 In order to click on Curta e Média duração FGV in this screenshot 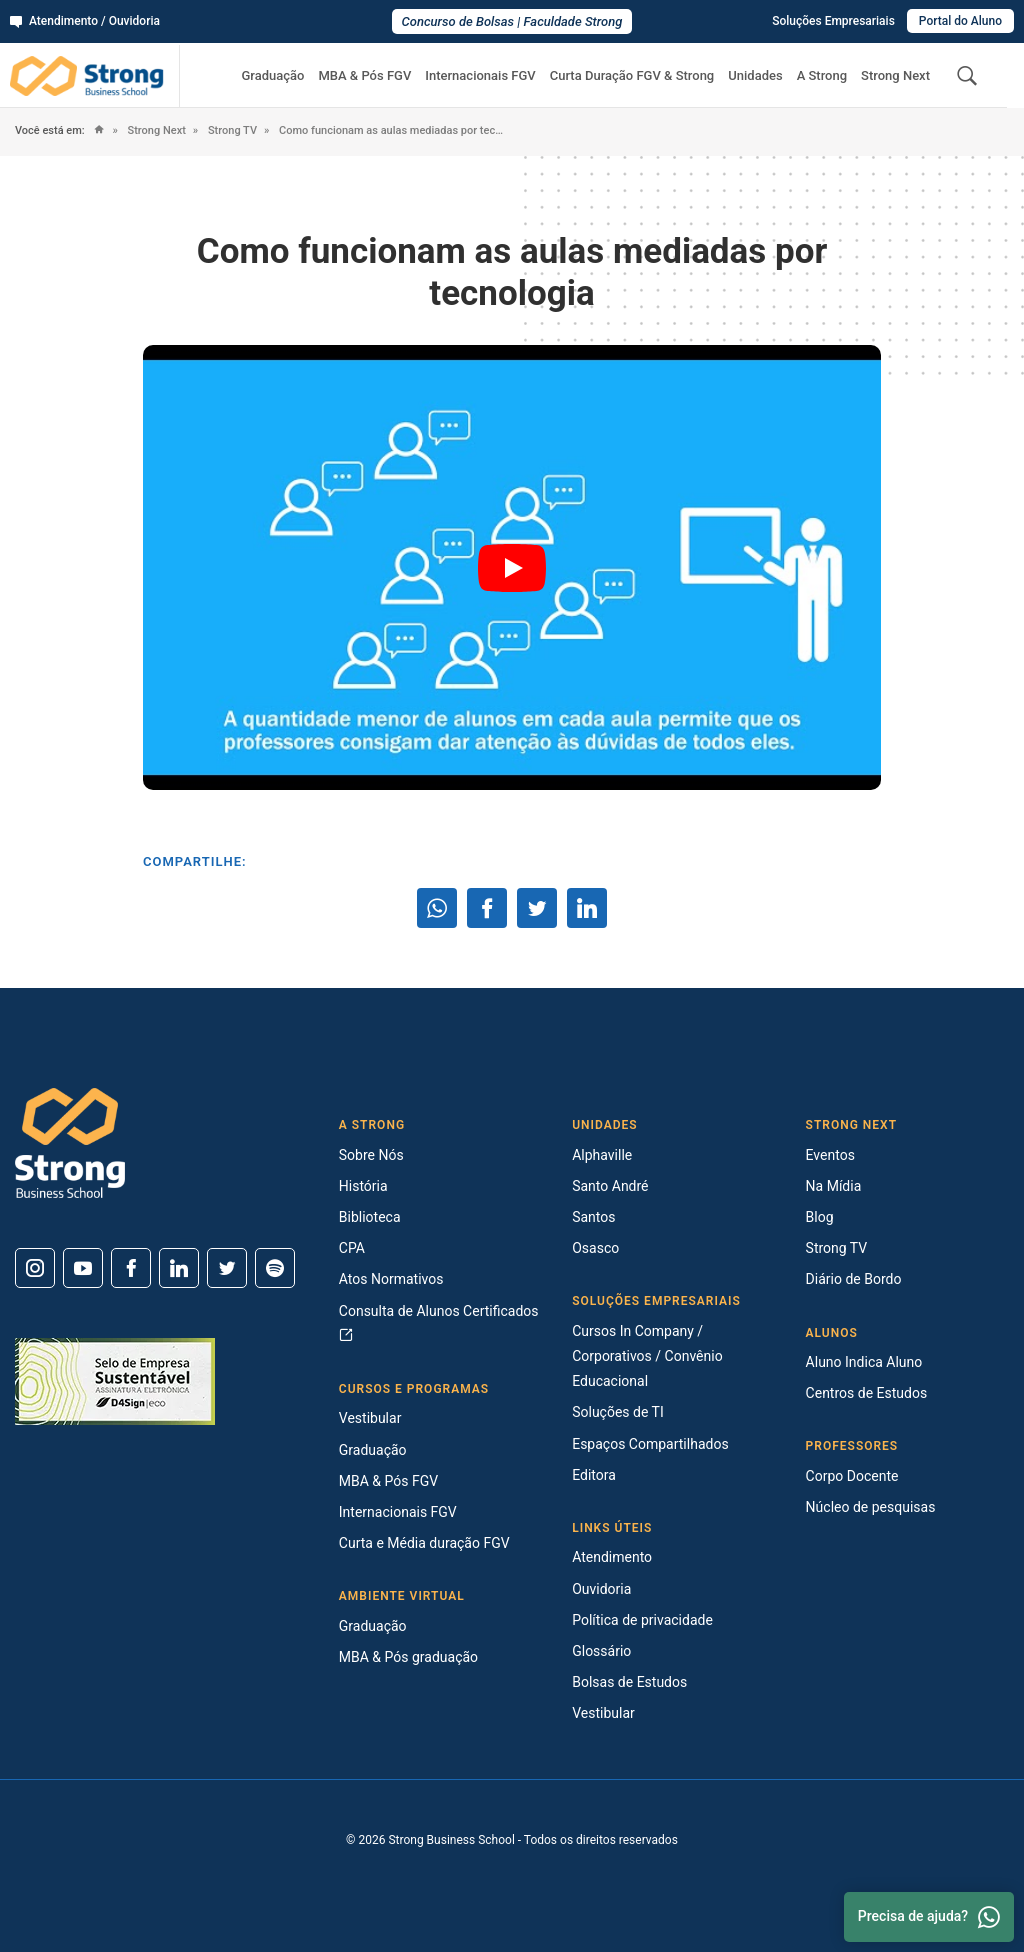, I will do `click(424, 1543)`.